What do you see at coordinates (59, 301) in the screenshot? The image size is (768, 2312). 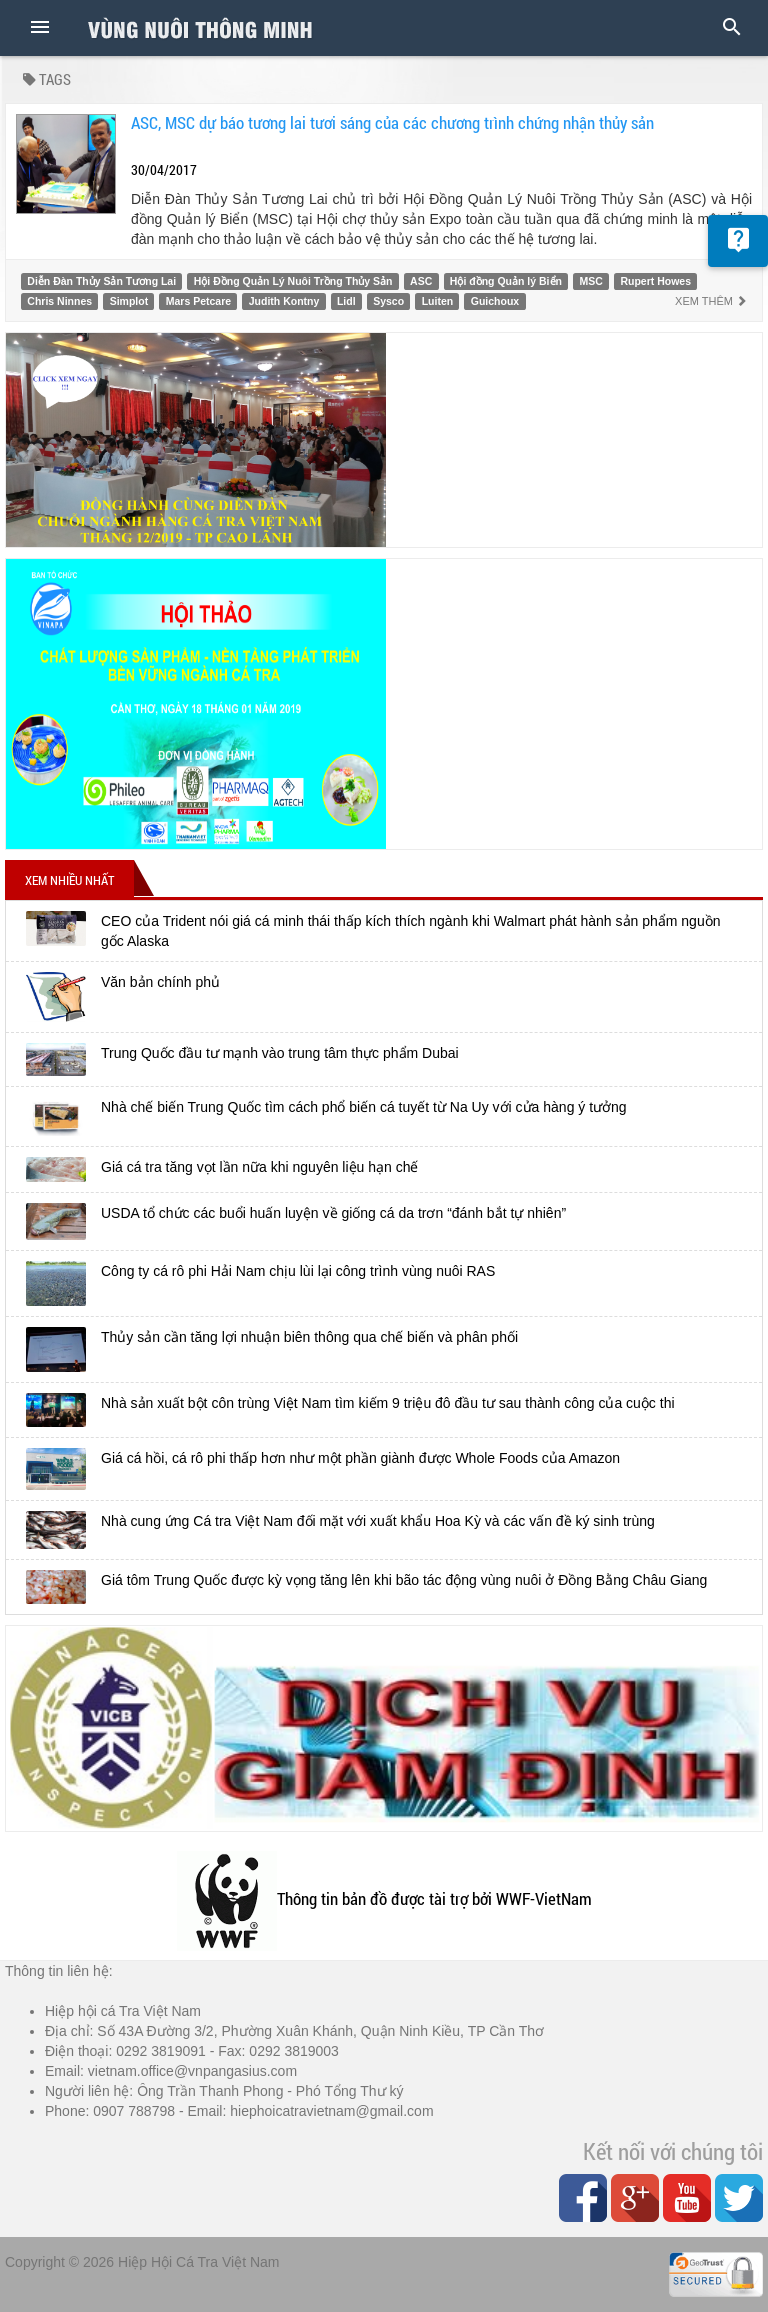 I see `Chris Ninnes` at bounding box center [59, 301].